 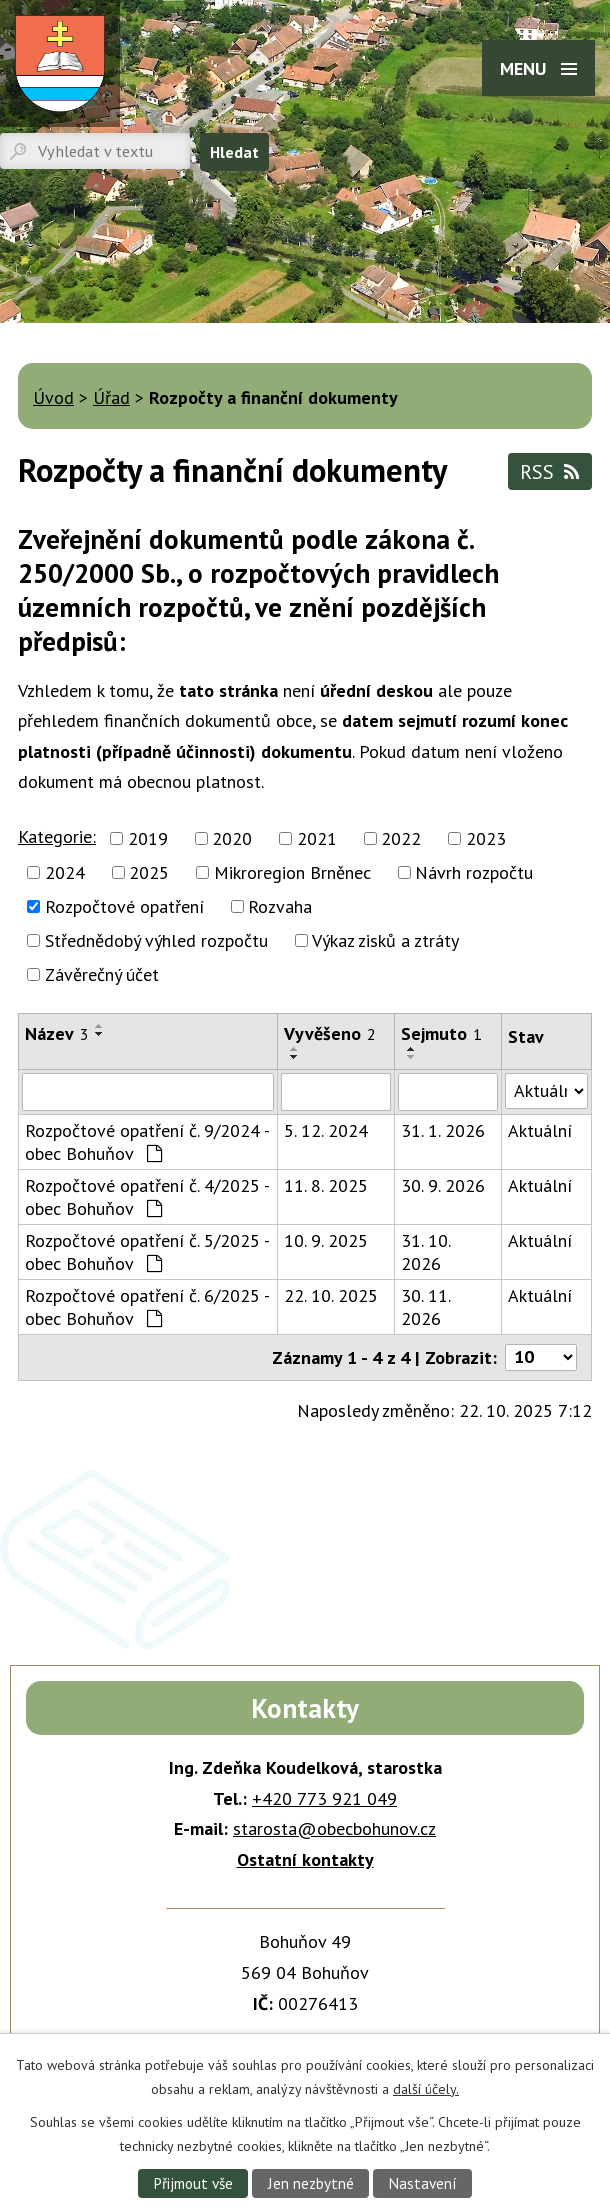 I want to click on +420 773 921 049, so click(x=324, y=1798).